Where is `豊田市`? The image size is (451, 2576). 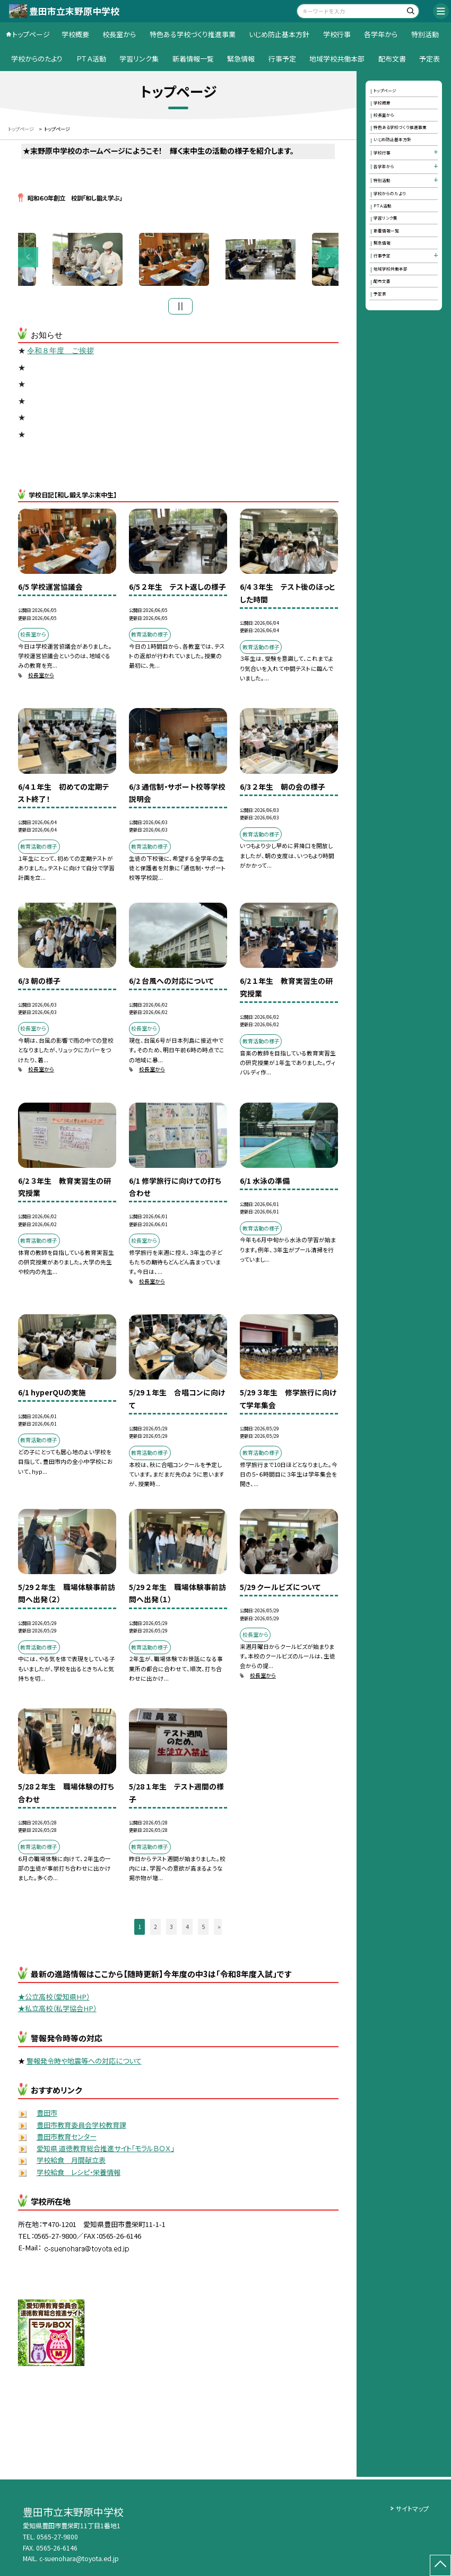
豊田市 is located at coordinates (47, 2115).